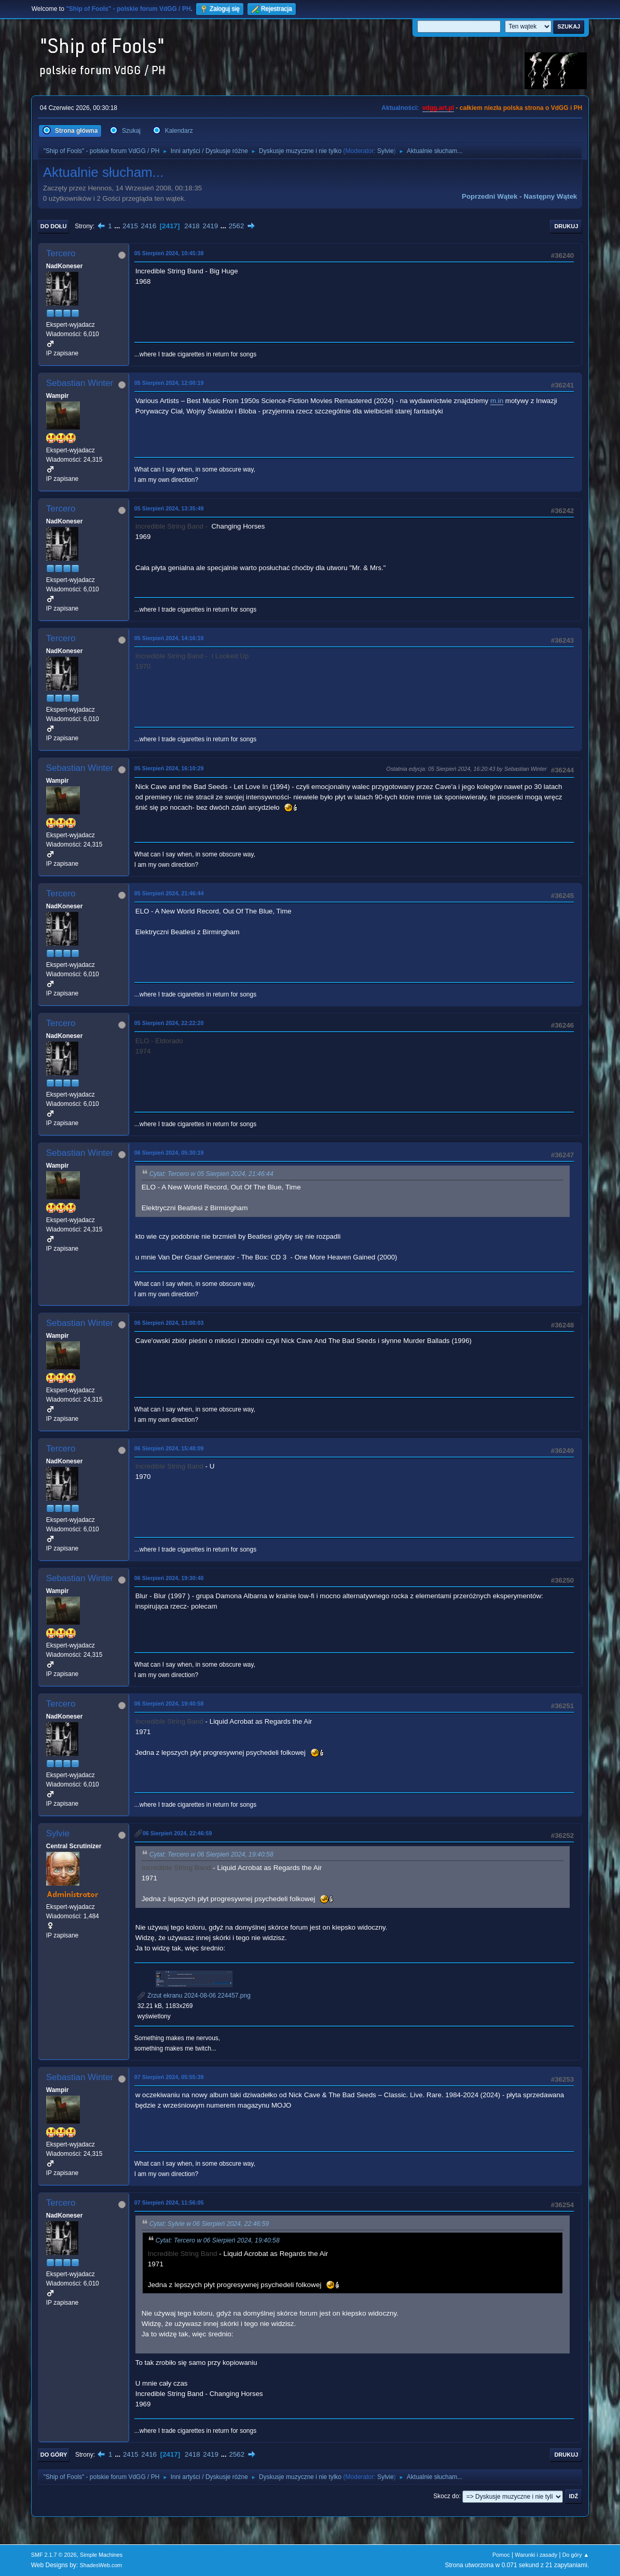 The image size is (620, 2576). I want to click on 07 Sierpień 2024, 05:55:39, so click(169, 2077).